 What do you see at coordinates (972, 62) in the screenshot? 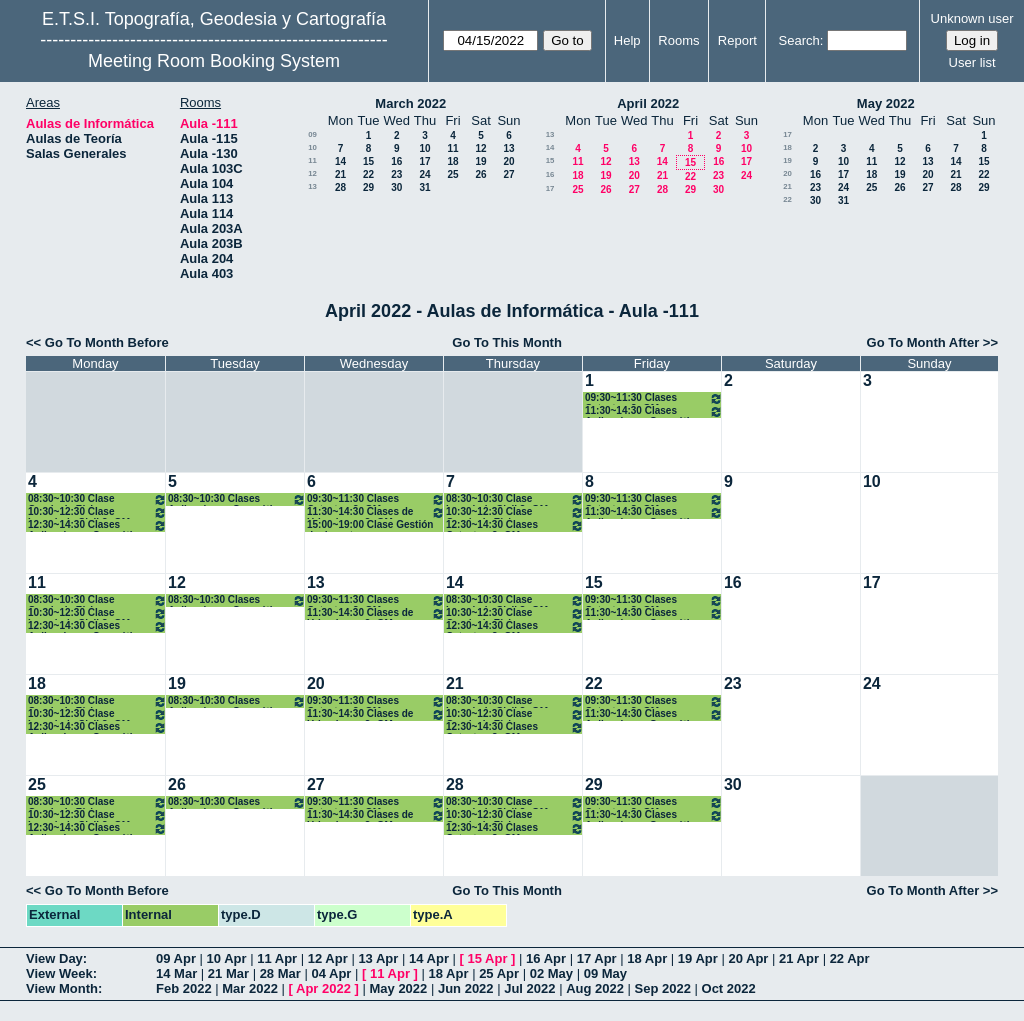
I see `User list` at bounding box center [972, 62].